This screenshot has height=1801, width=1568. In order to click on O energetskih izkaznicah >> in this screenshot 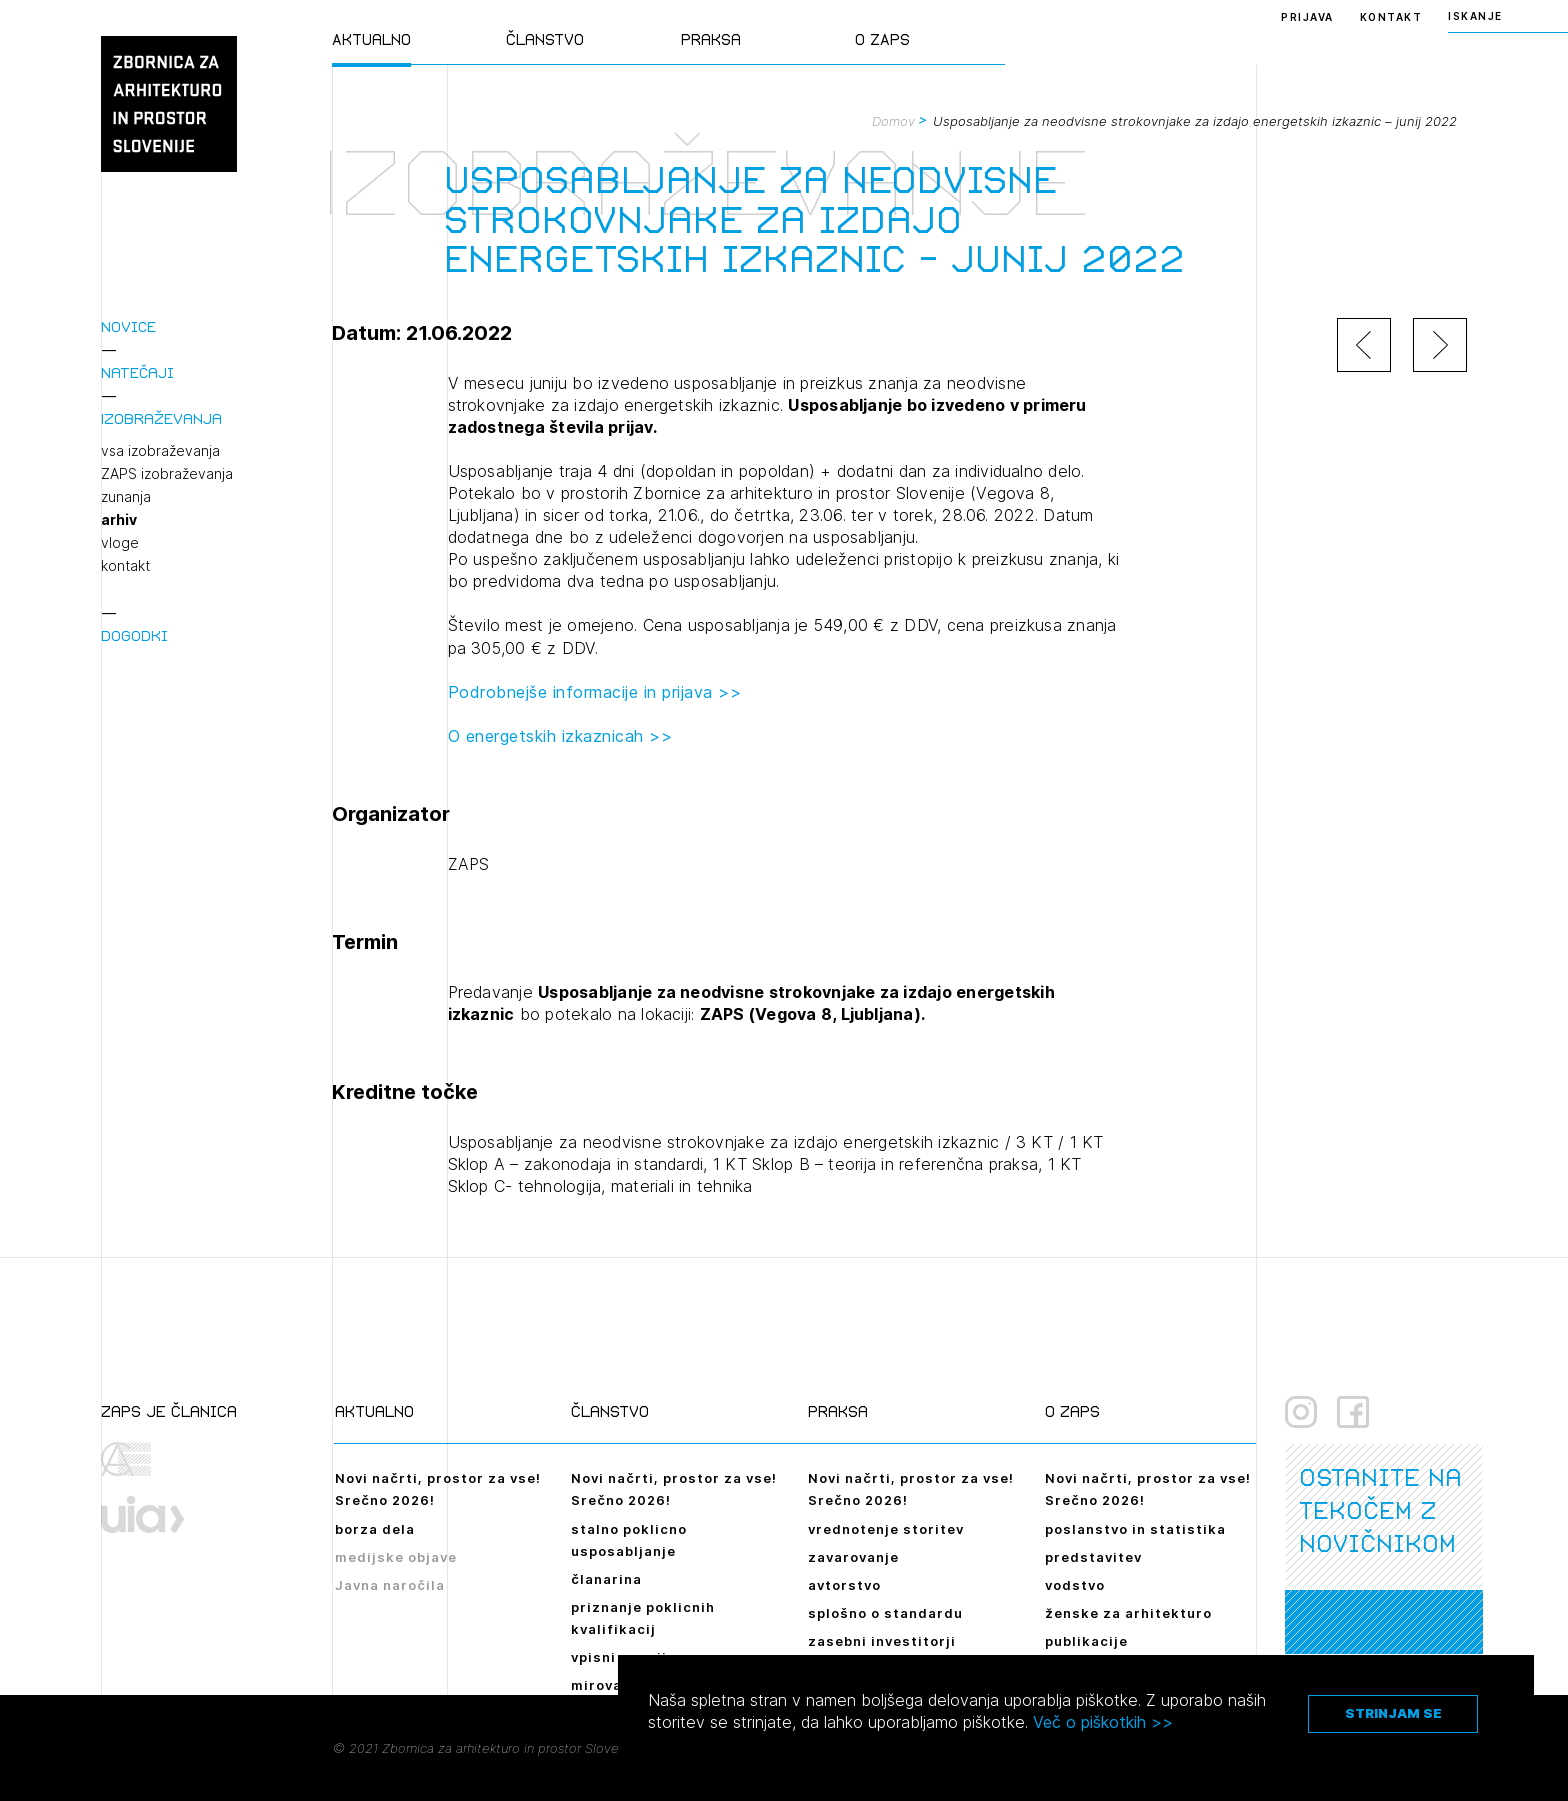, I will do `click(560, 736)`.